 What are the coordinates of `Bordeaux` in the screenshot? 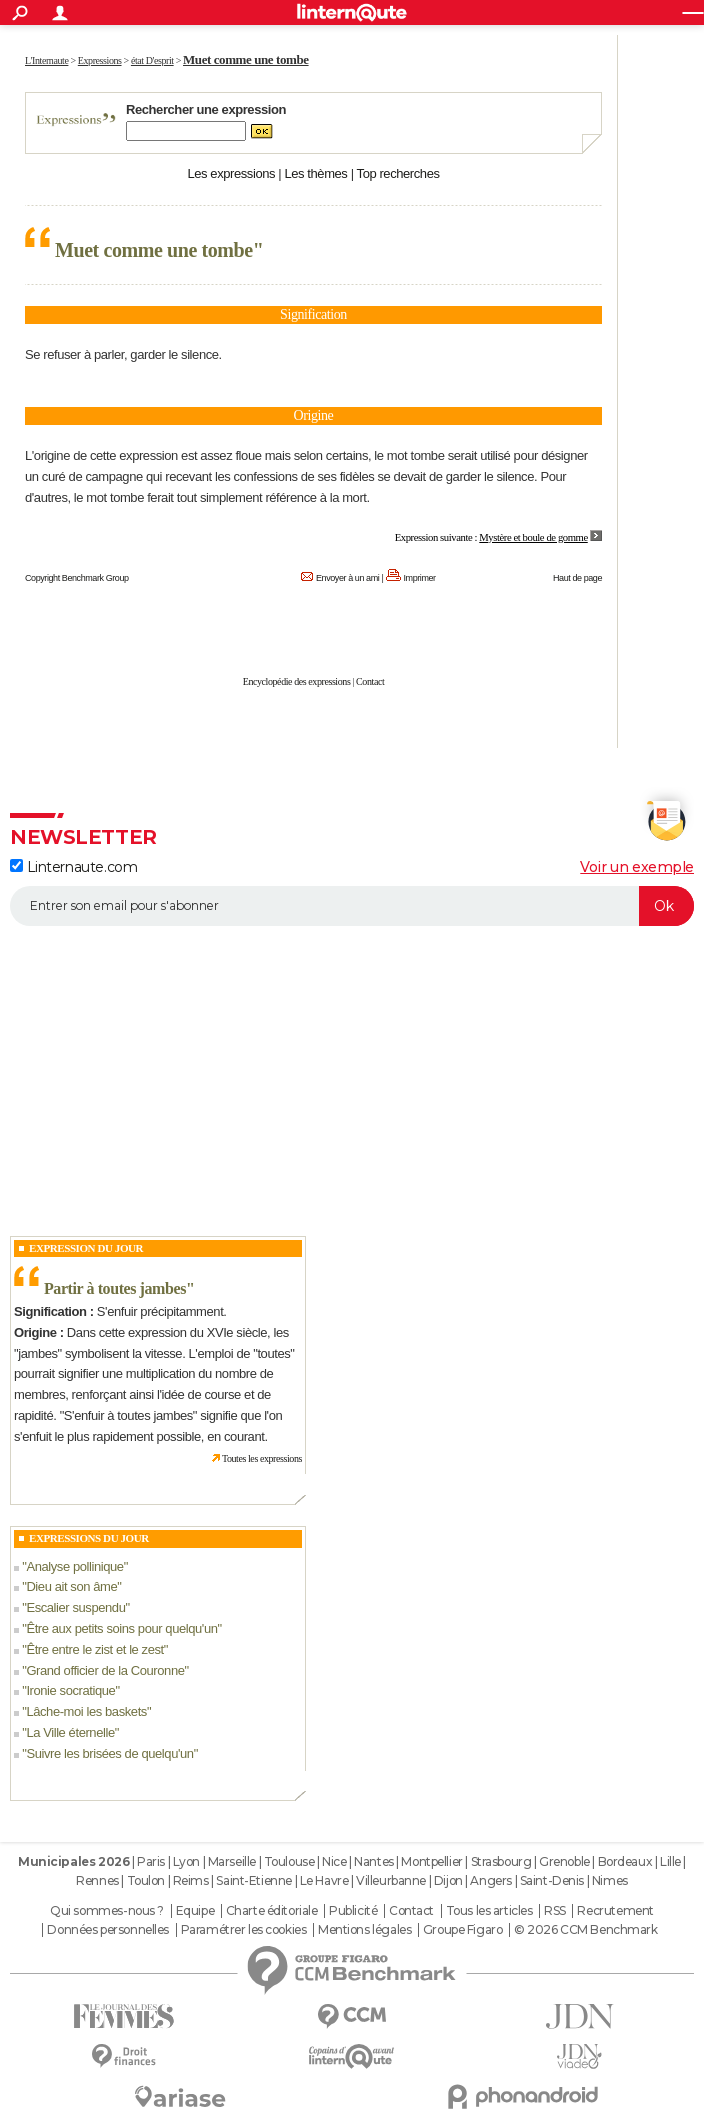 It's located at (625, 1861).